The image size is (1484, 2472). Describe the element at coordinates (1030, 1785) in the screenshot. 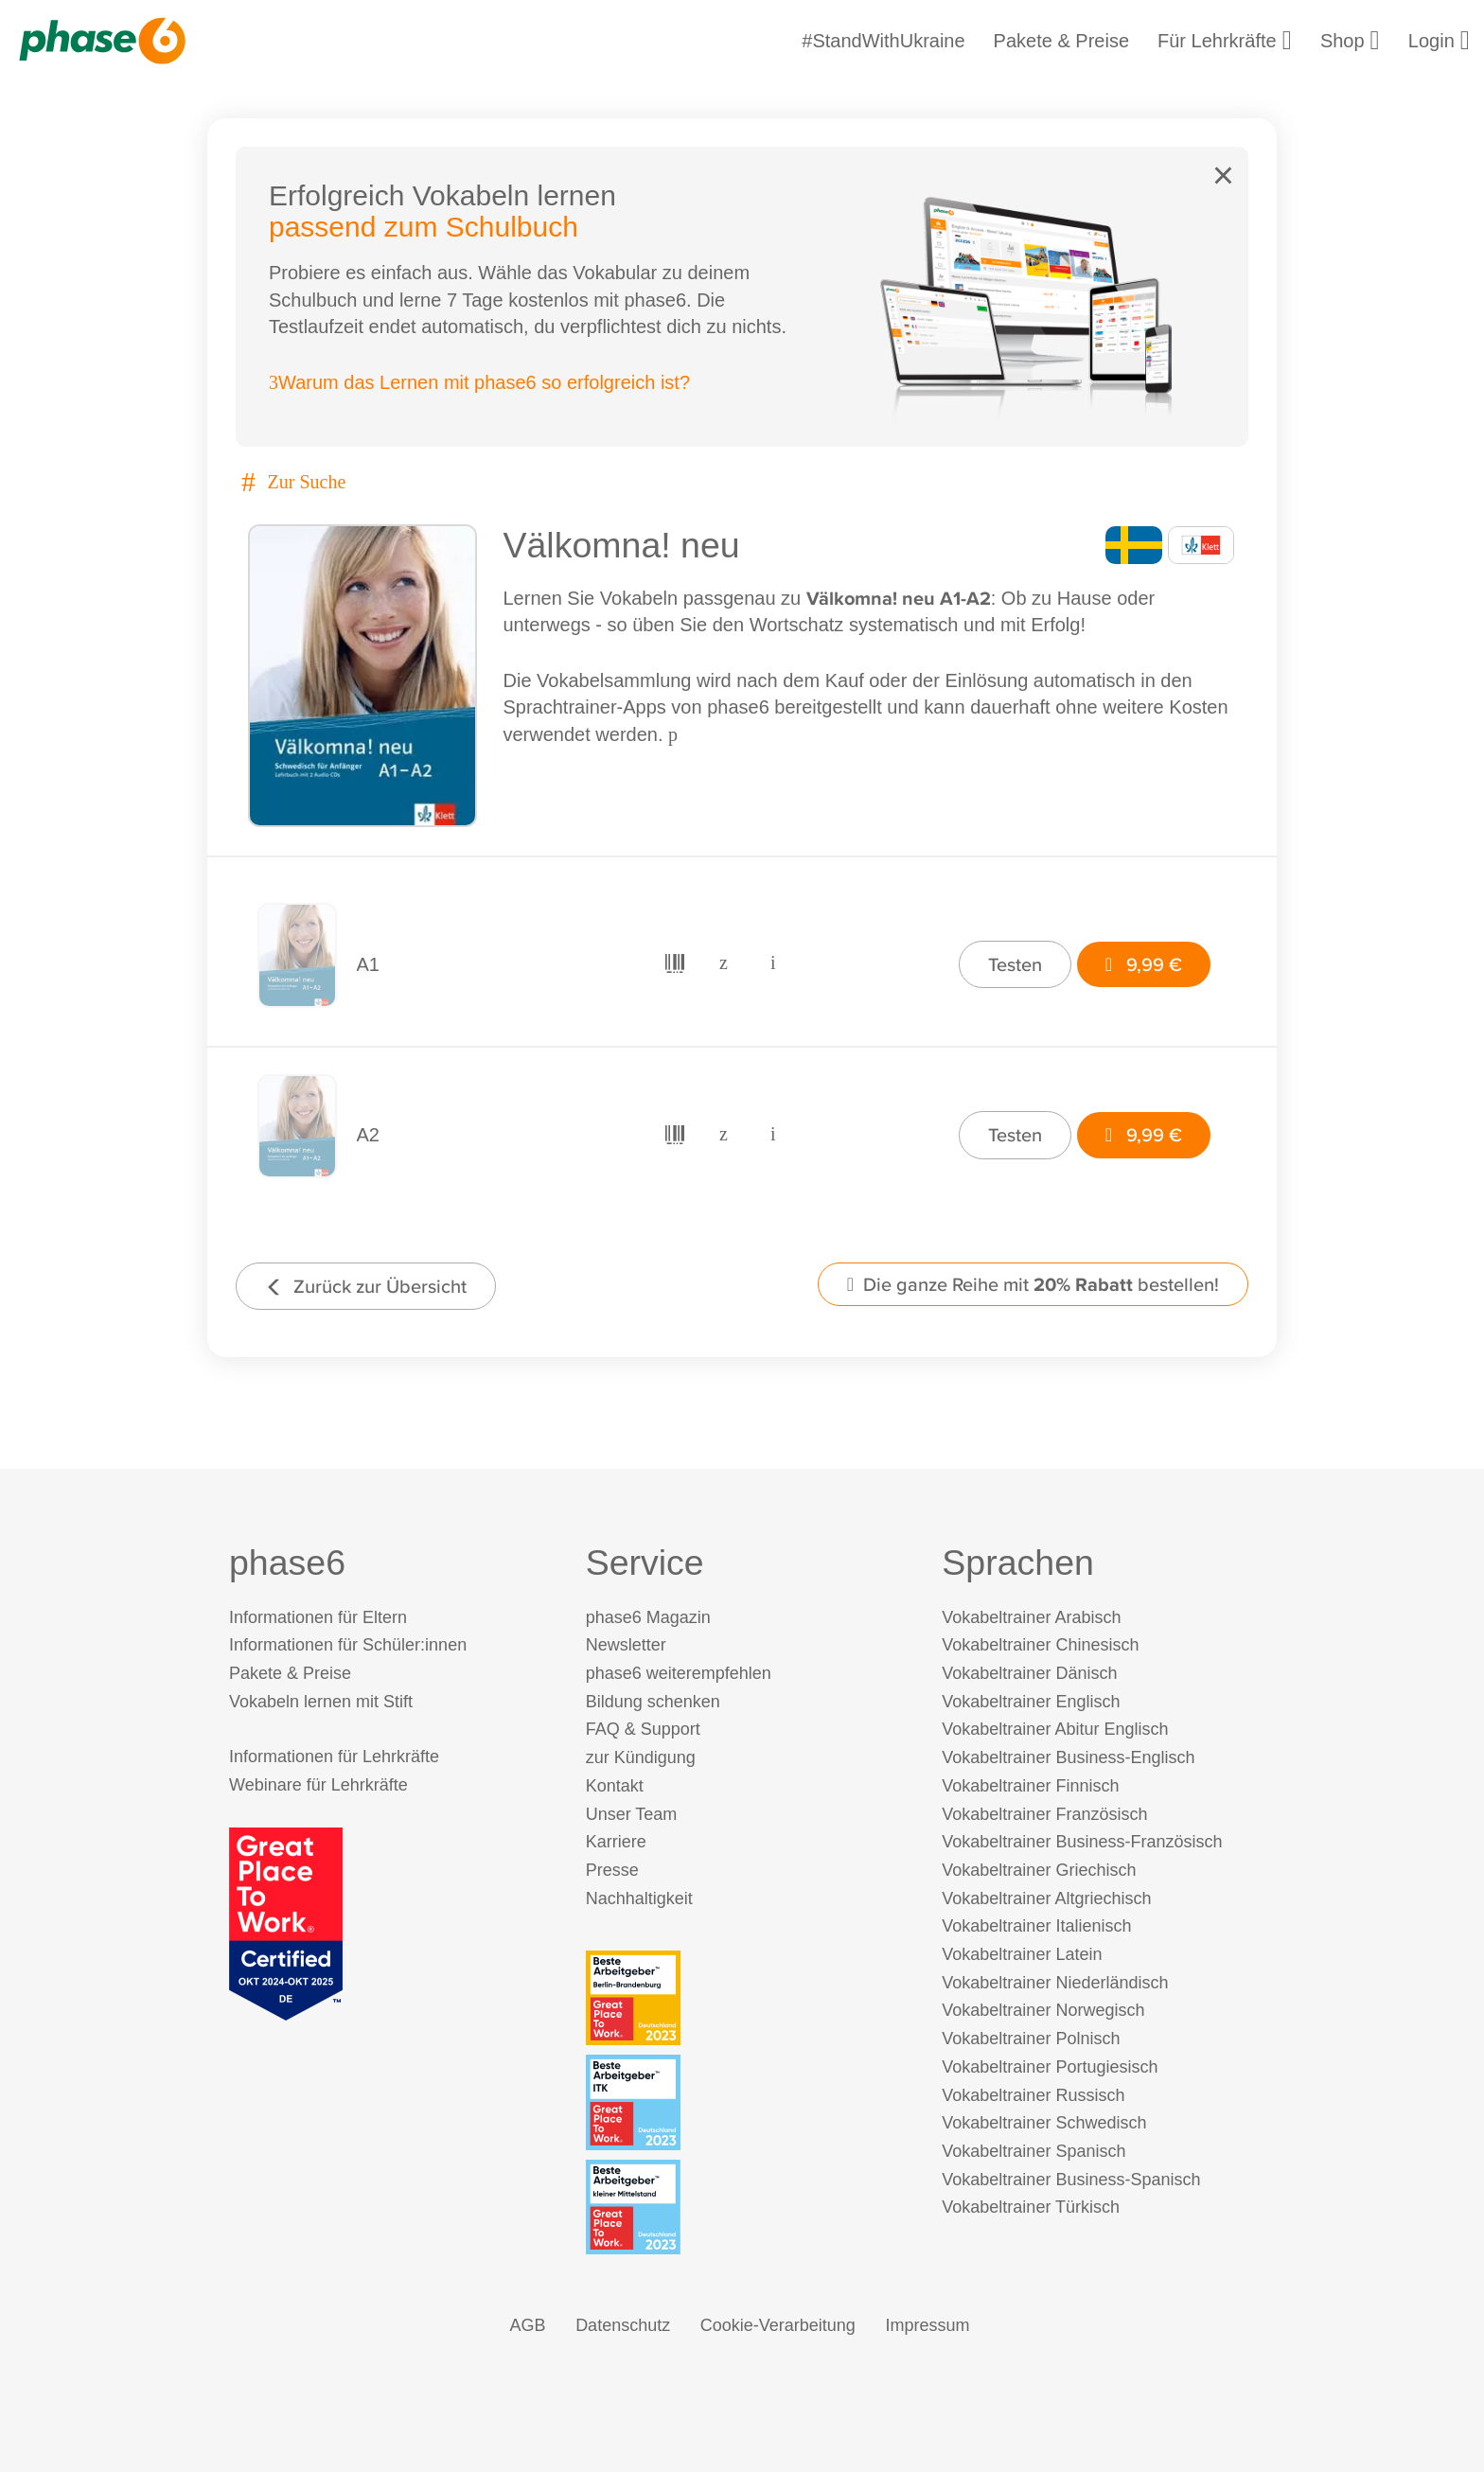

I see `Vokabeltrainer Finnisch` at that location.